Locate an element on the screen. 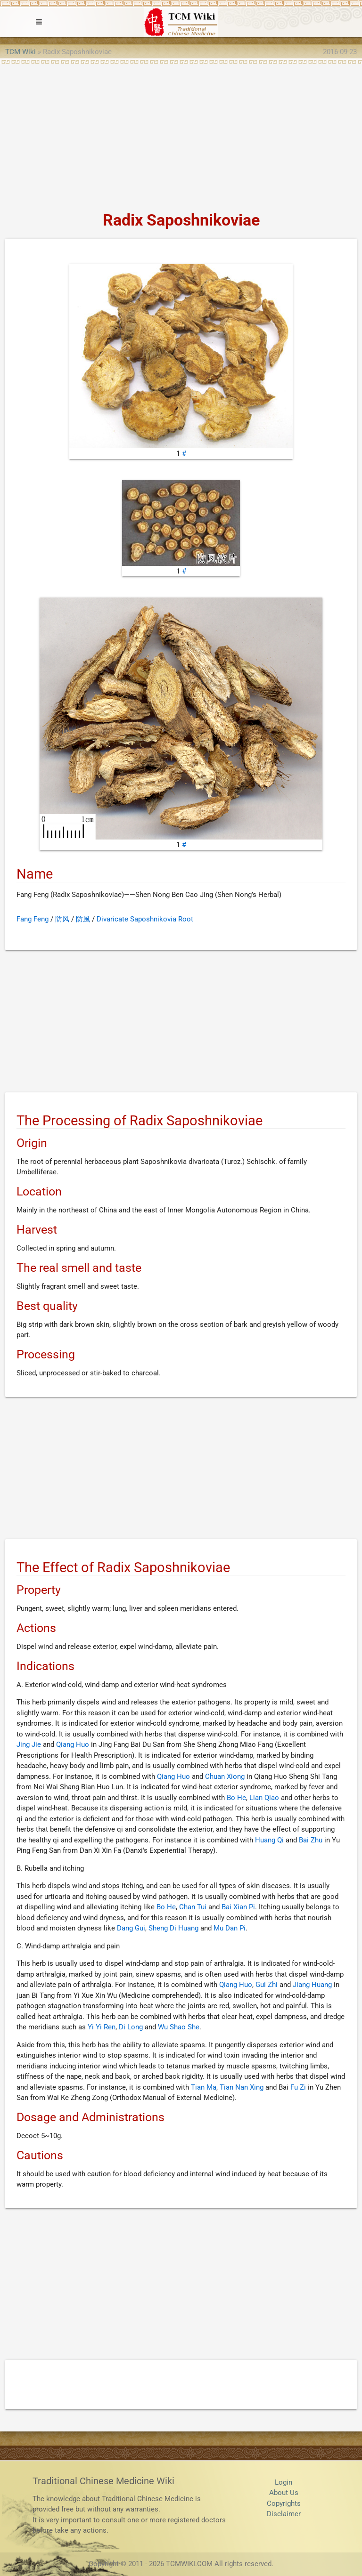 The height and width of the screenshot is (2576, 362). About Us is located at coordinates (283, 2492).